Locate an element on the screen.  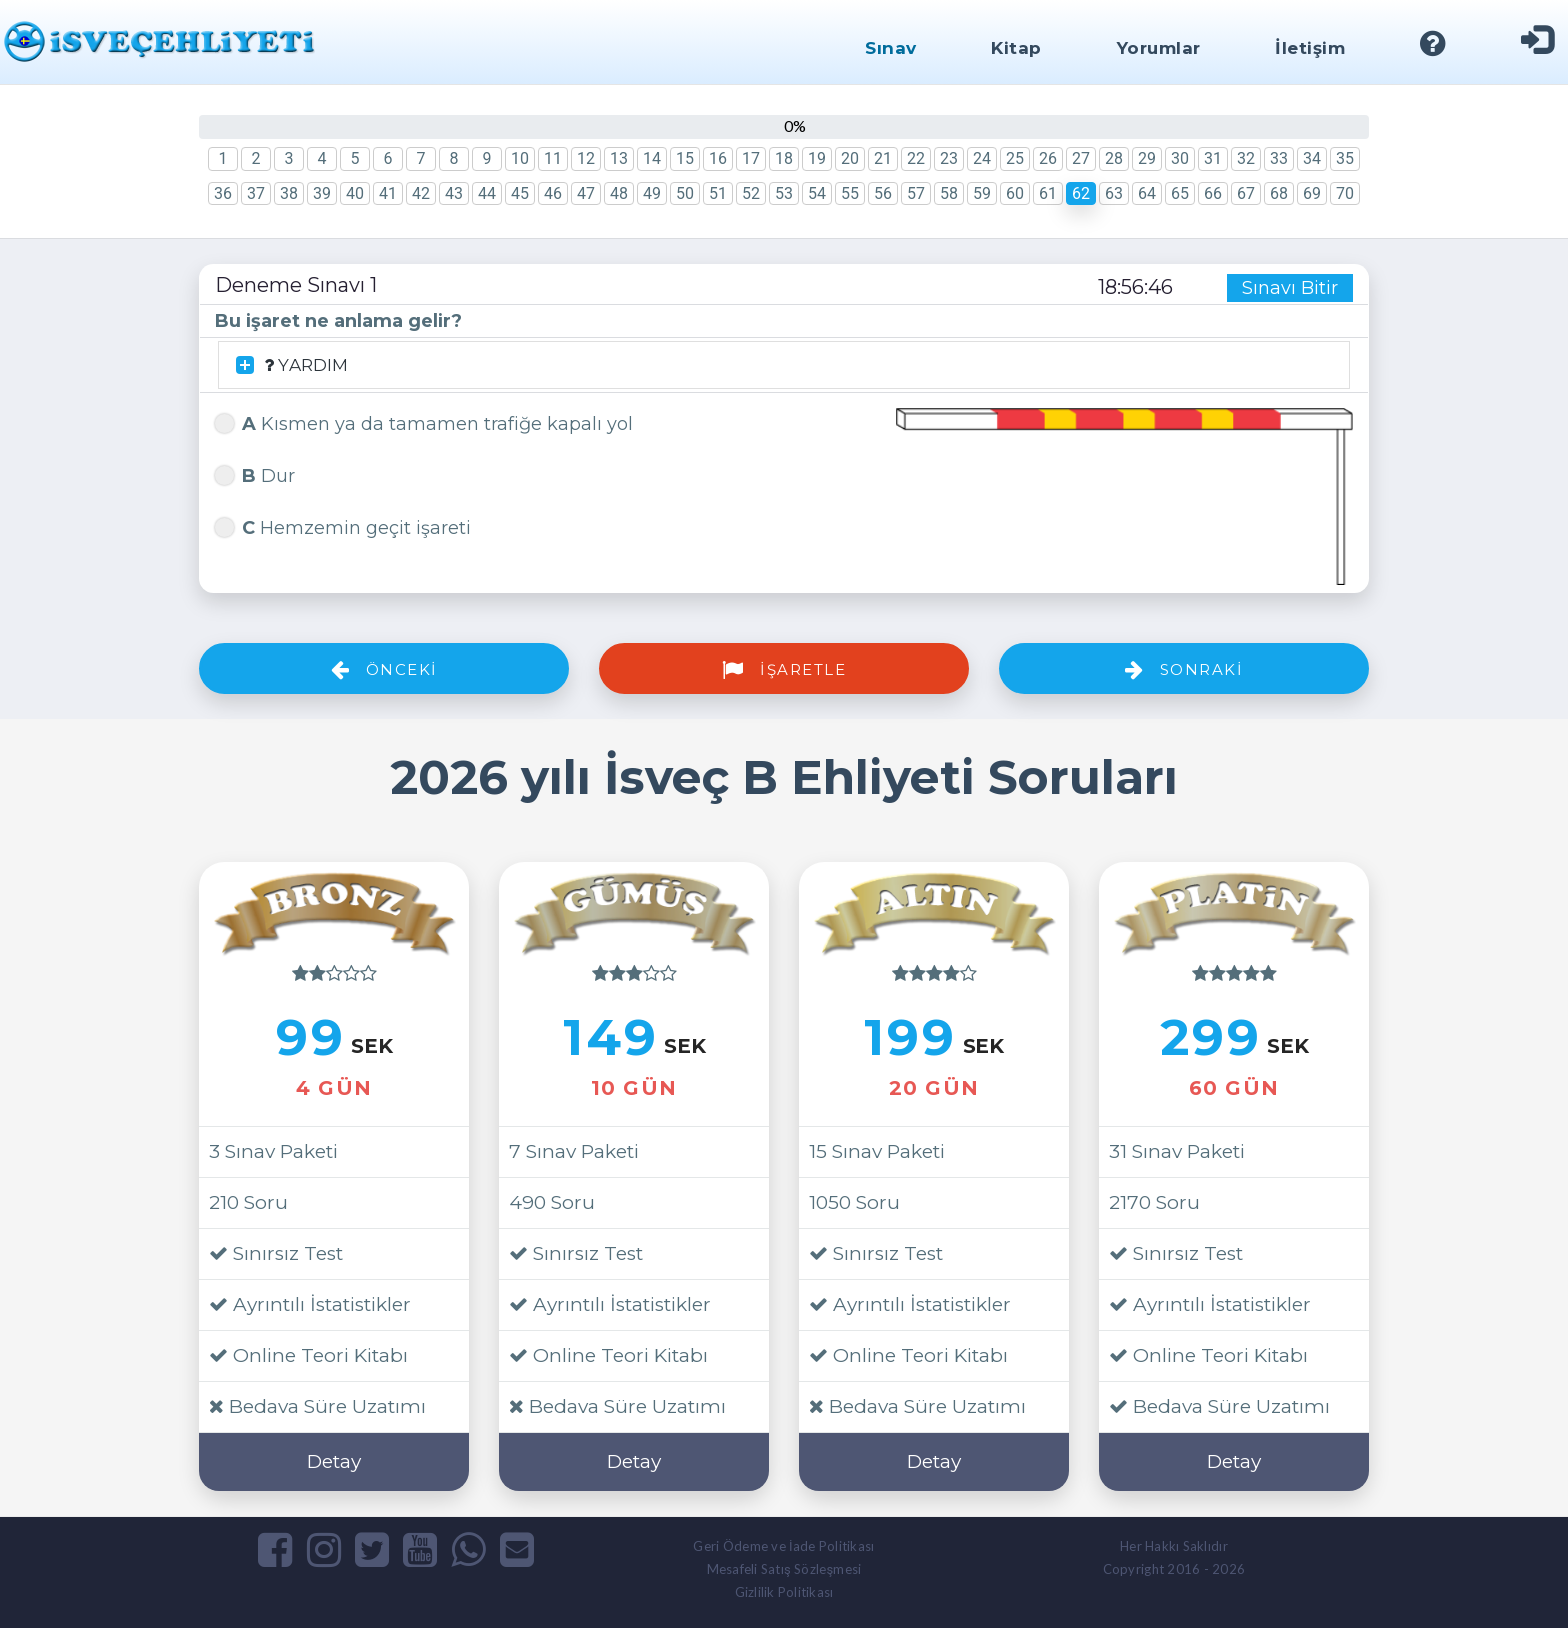
18 is located at coordinates (784, 158).